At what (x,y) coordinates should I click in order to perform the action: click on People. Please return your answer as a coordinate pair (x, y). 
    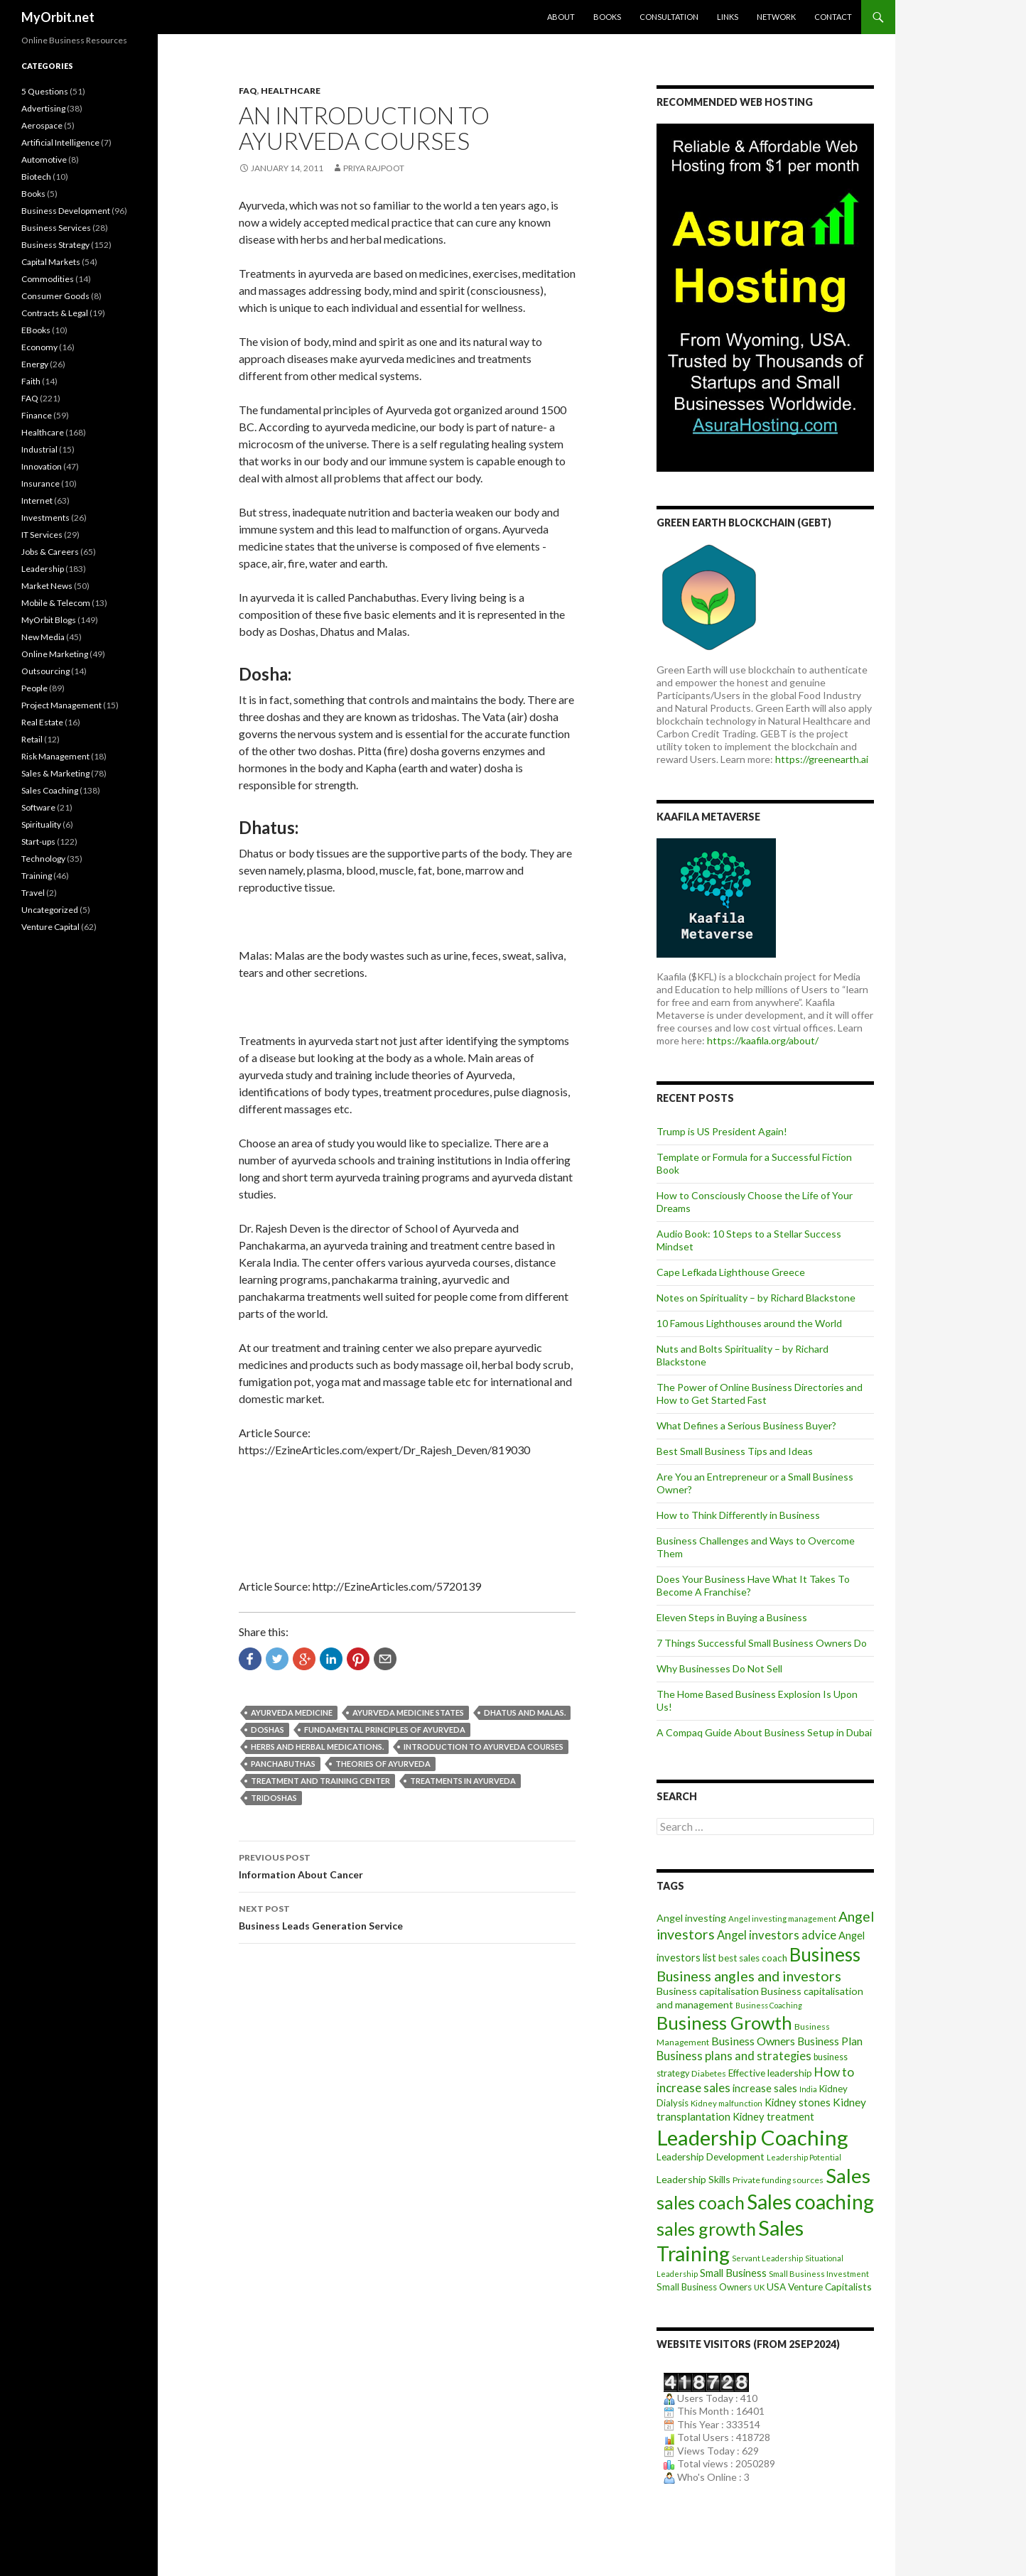
    Looking at the image, I should click on (34, 688).